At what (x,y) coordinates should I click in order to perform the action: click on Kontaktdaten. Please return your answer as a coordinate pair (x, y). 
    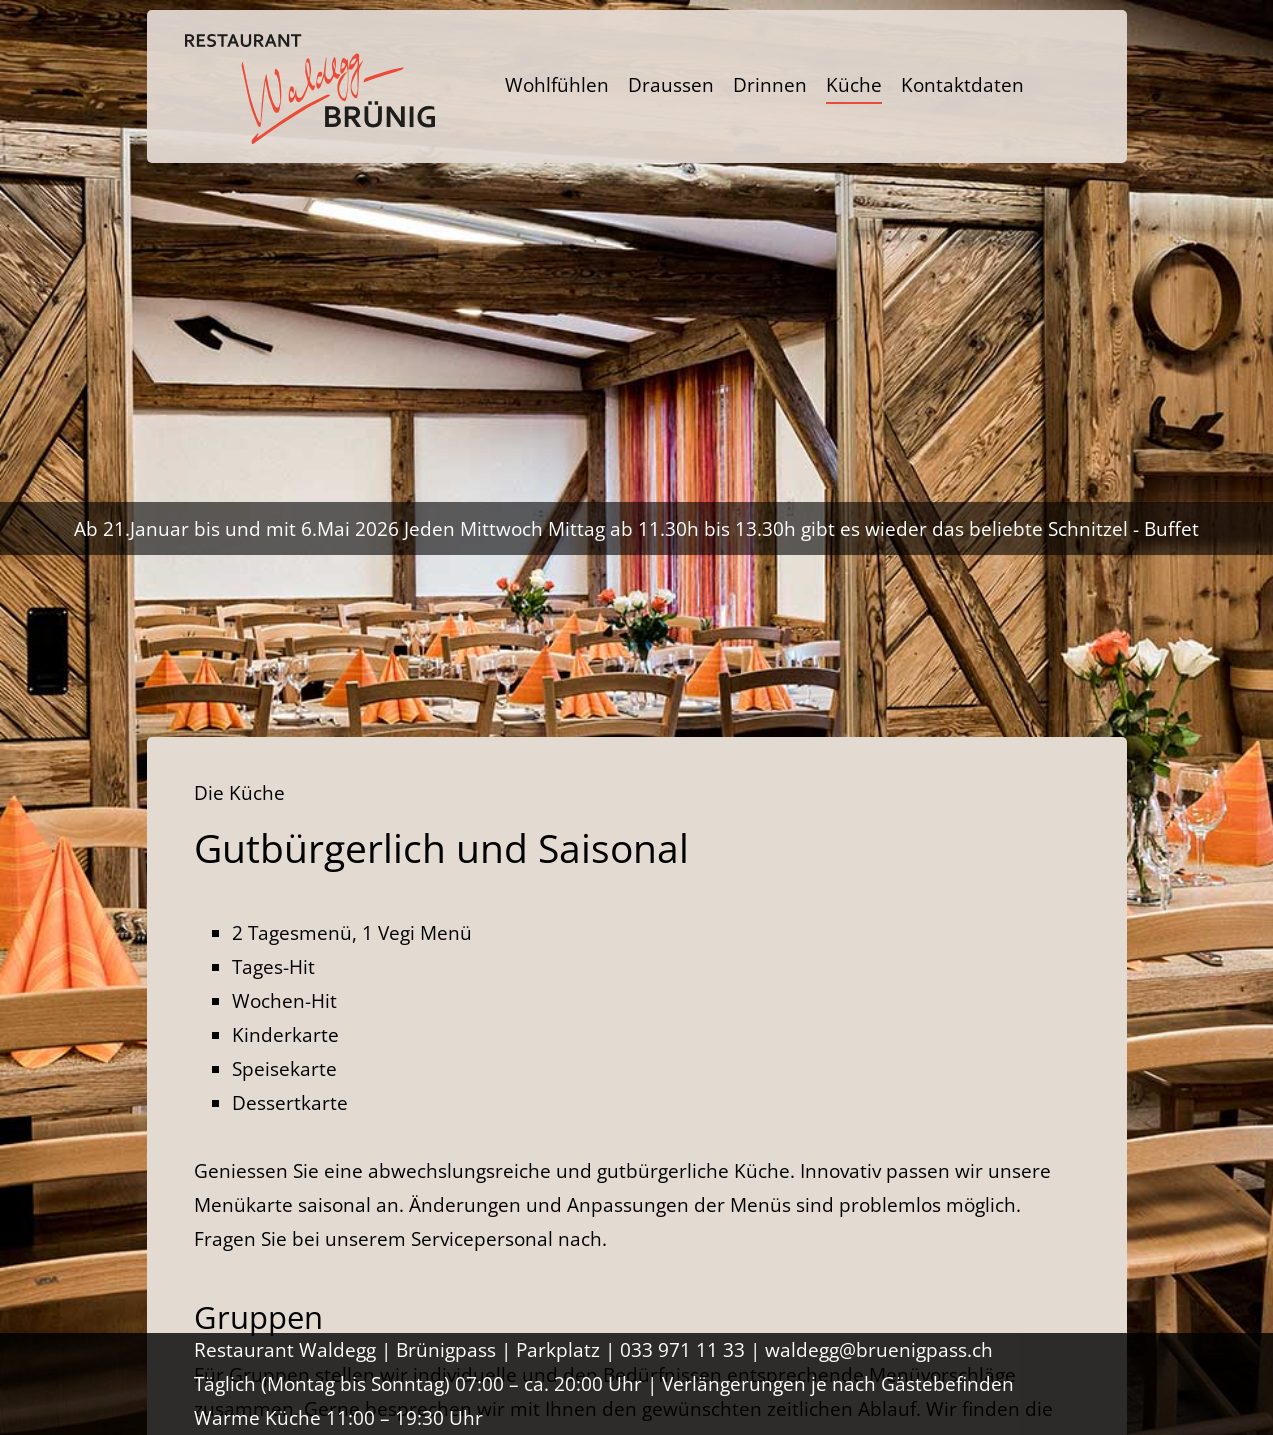
    Looking at the image, I should click on (962, 85).